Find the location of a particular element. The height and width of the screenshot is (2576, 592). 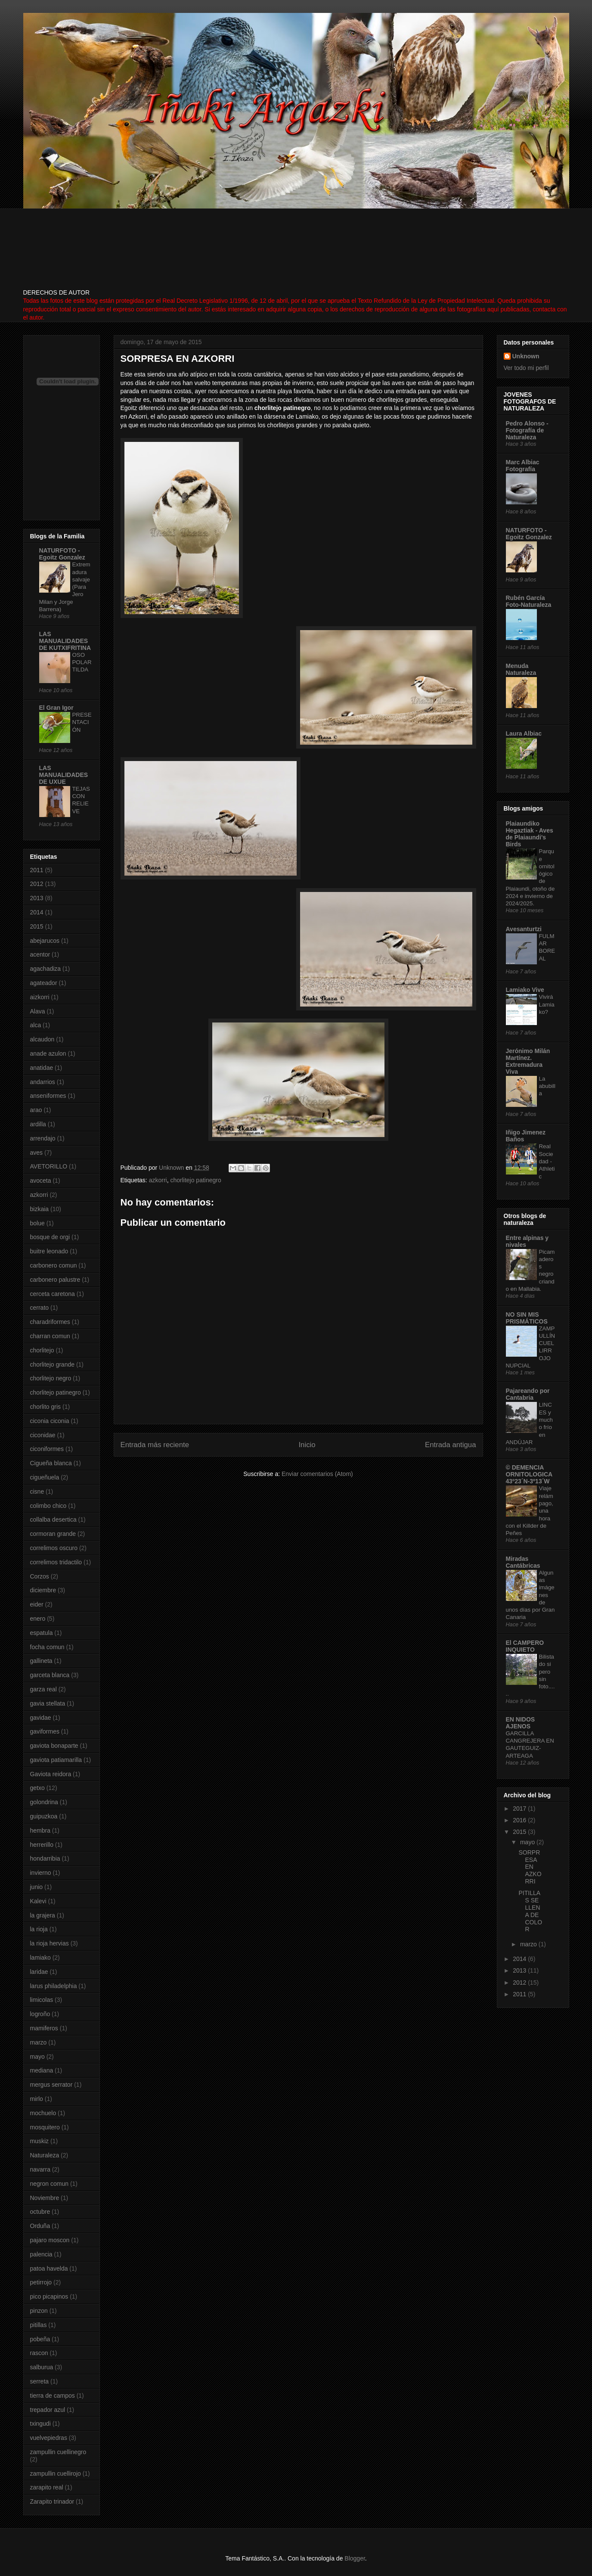

Zarapito trinador is located at coordinates (52, 2501).